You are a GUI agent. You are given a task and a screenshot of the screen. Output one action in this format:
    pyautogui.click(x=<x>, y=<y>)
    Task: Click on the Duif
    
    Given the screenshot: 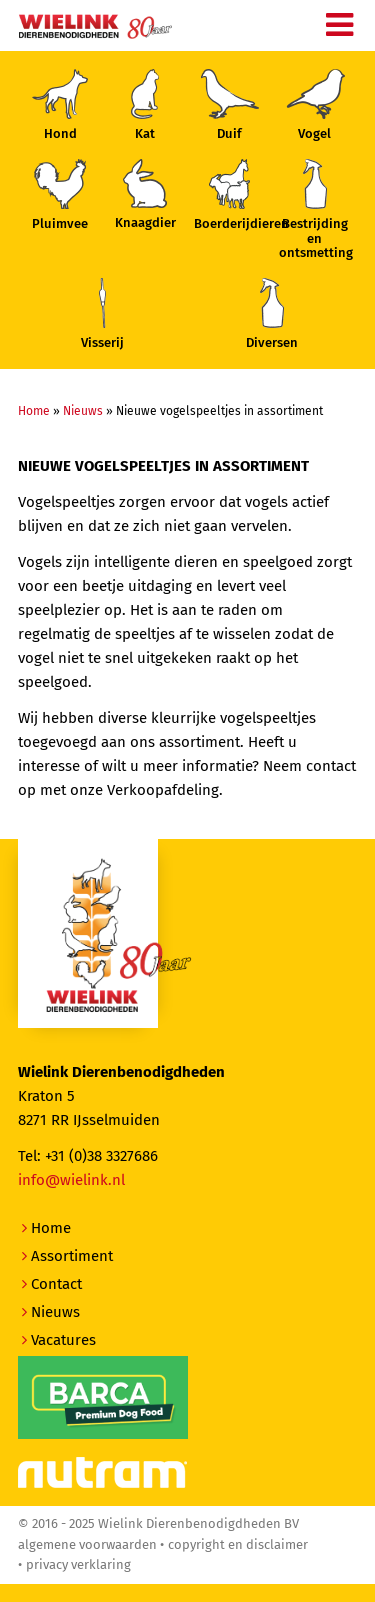 What is the action you would take?
    pyautogui.click(x=230, y=105)
    